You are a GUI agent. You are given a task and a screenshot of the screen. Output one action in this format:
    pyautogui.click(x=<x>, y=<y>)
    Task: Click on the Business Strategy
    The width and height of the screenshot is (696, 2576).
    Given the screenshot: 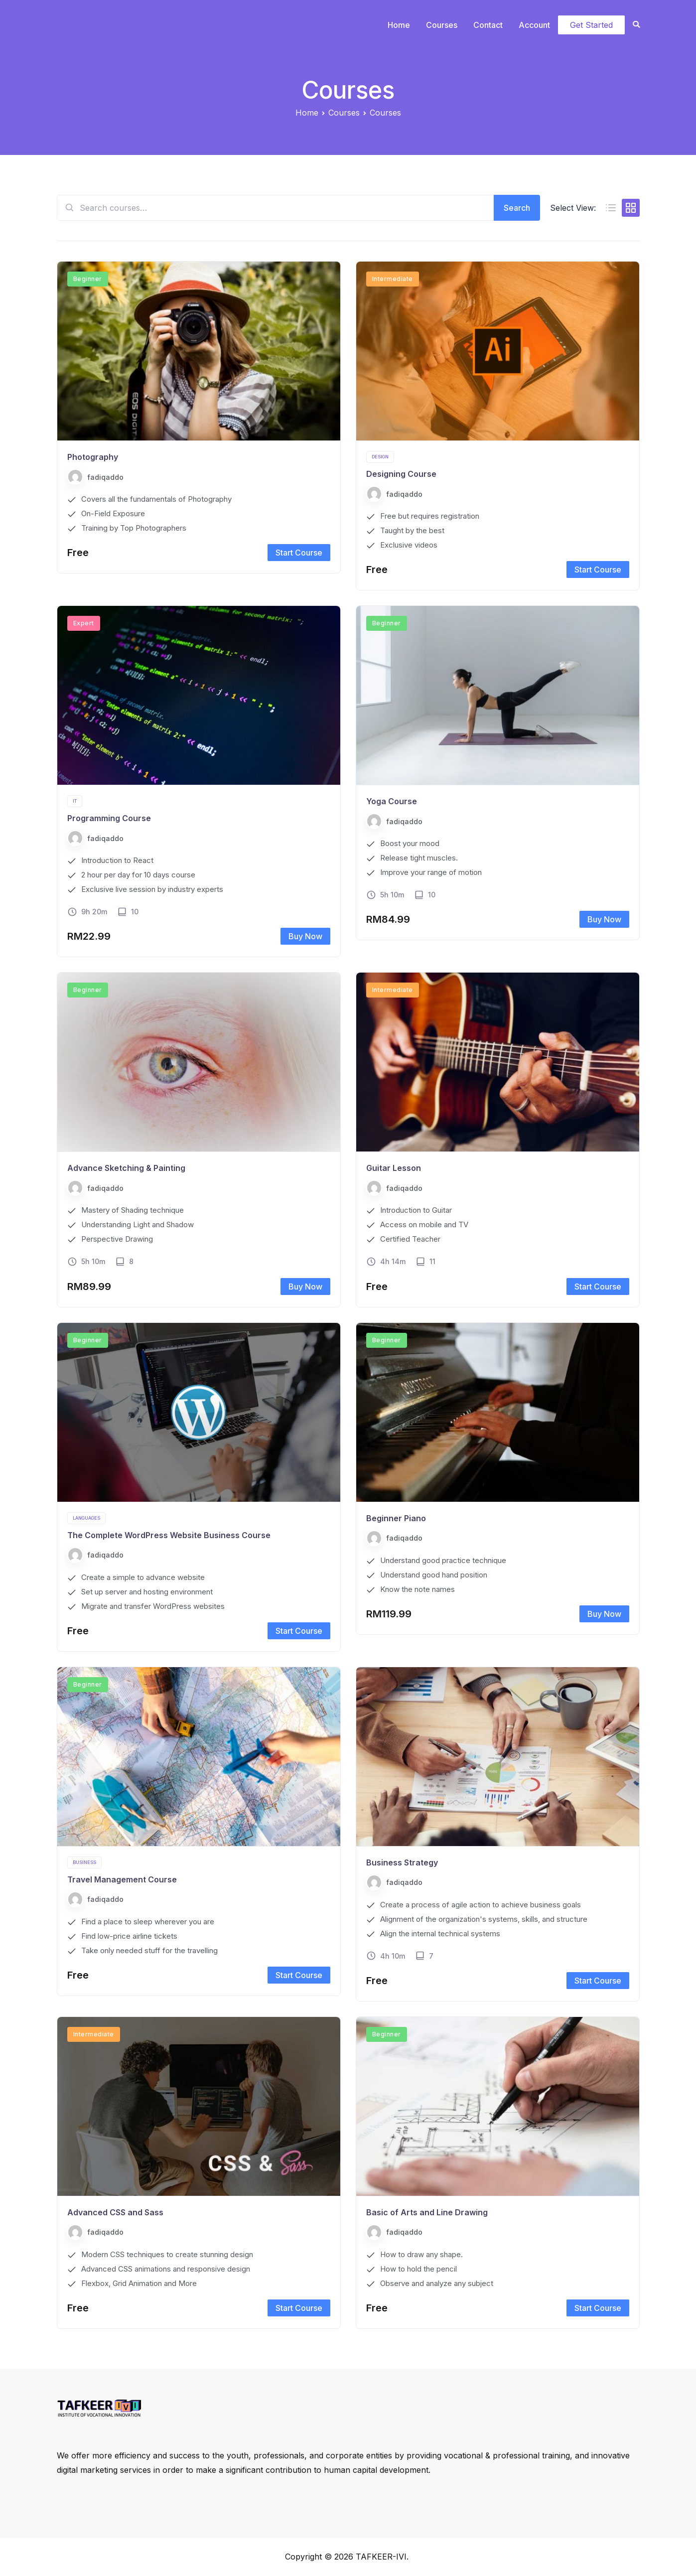 What is the action you would take?
    pyautogui.click(x=402, y=1862)
    